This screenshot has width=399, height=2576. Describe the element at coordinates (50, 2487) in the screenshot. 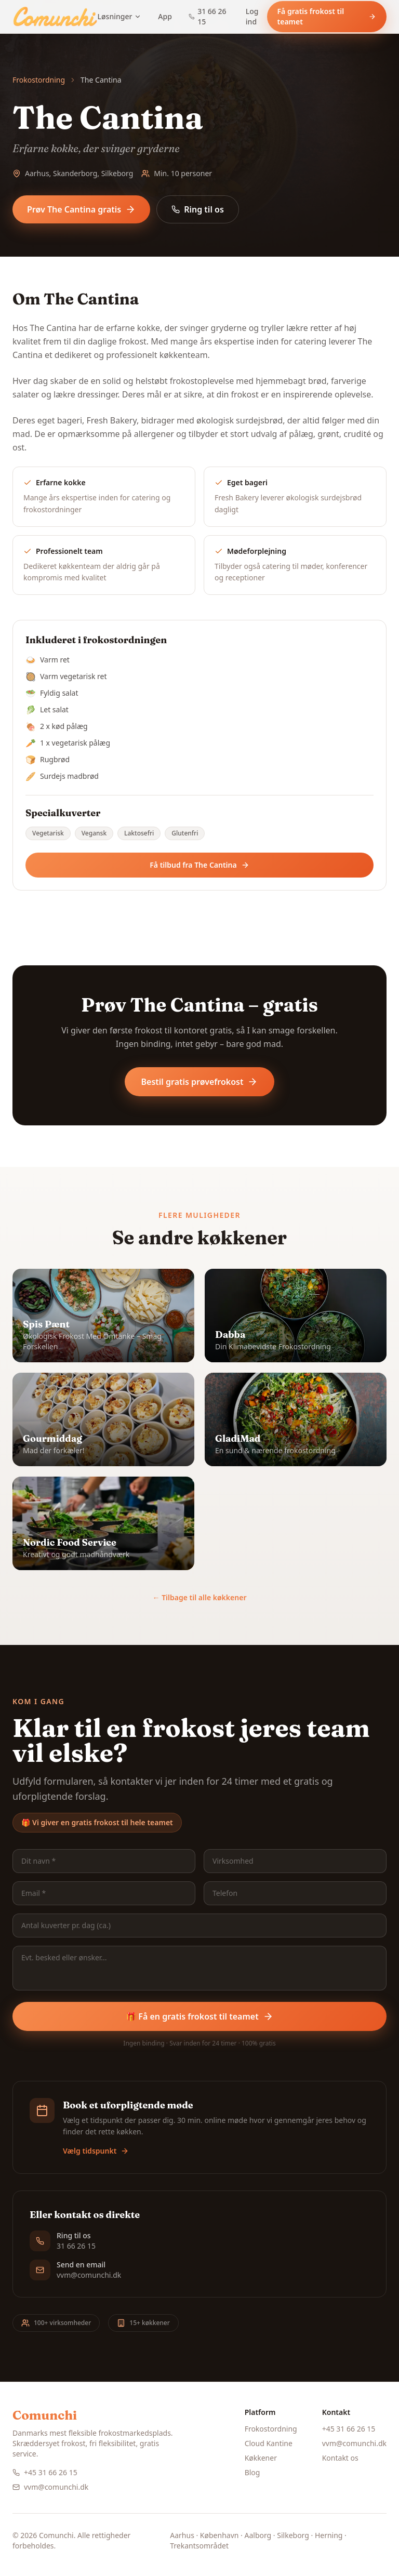

I see `vvm@comunchi.dk` at that location.